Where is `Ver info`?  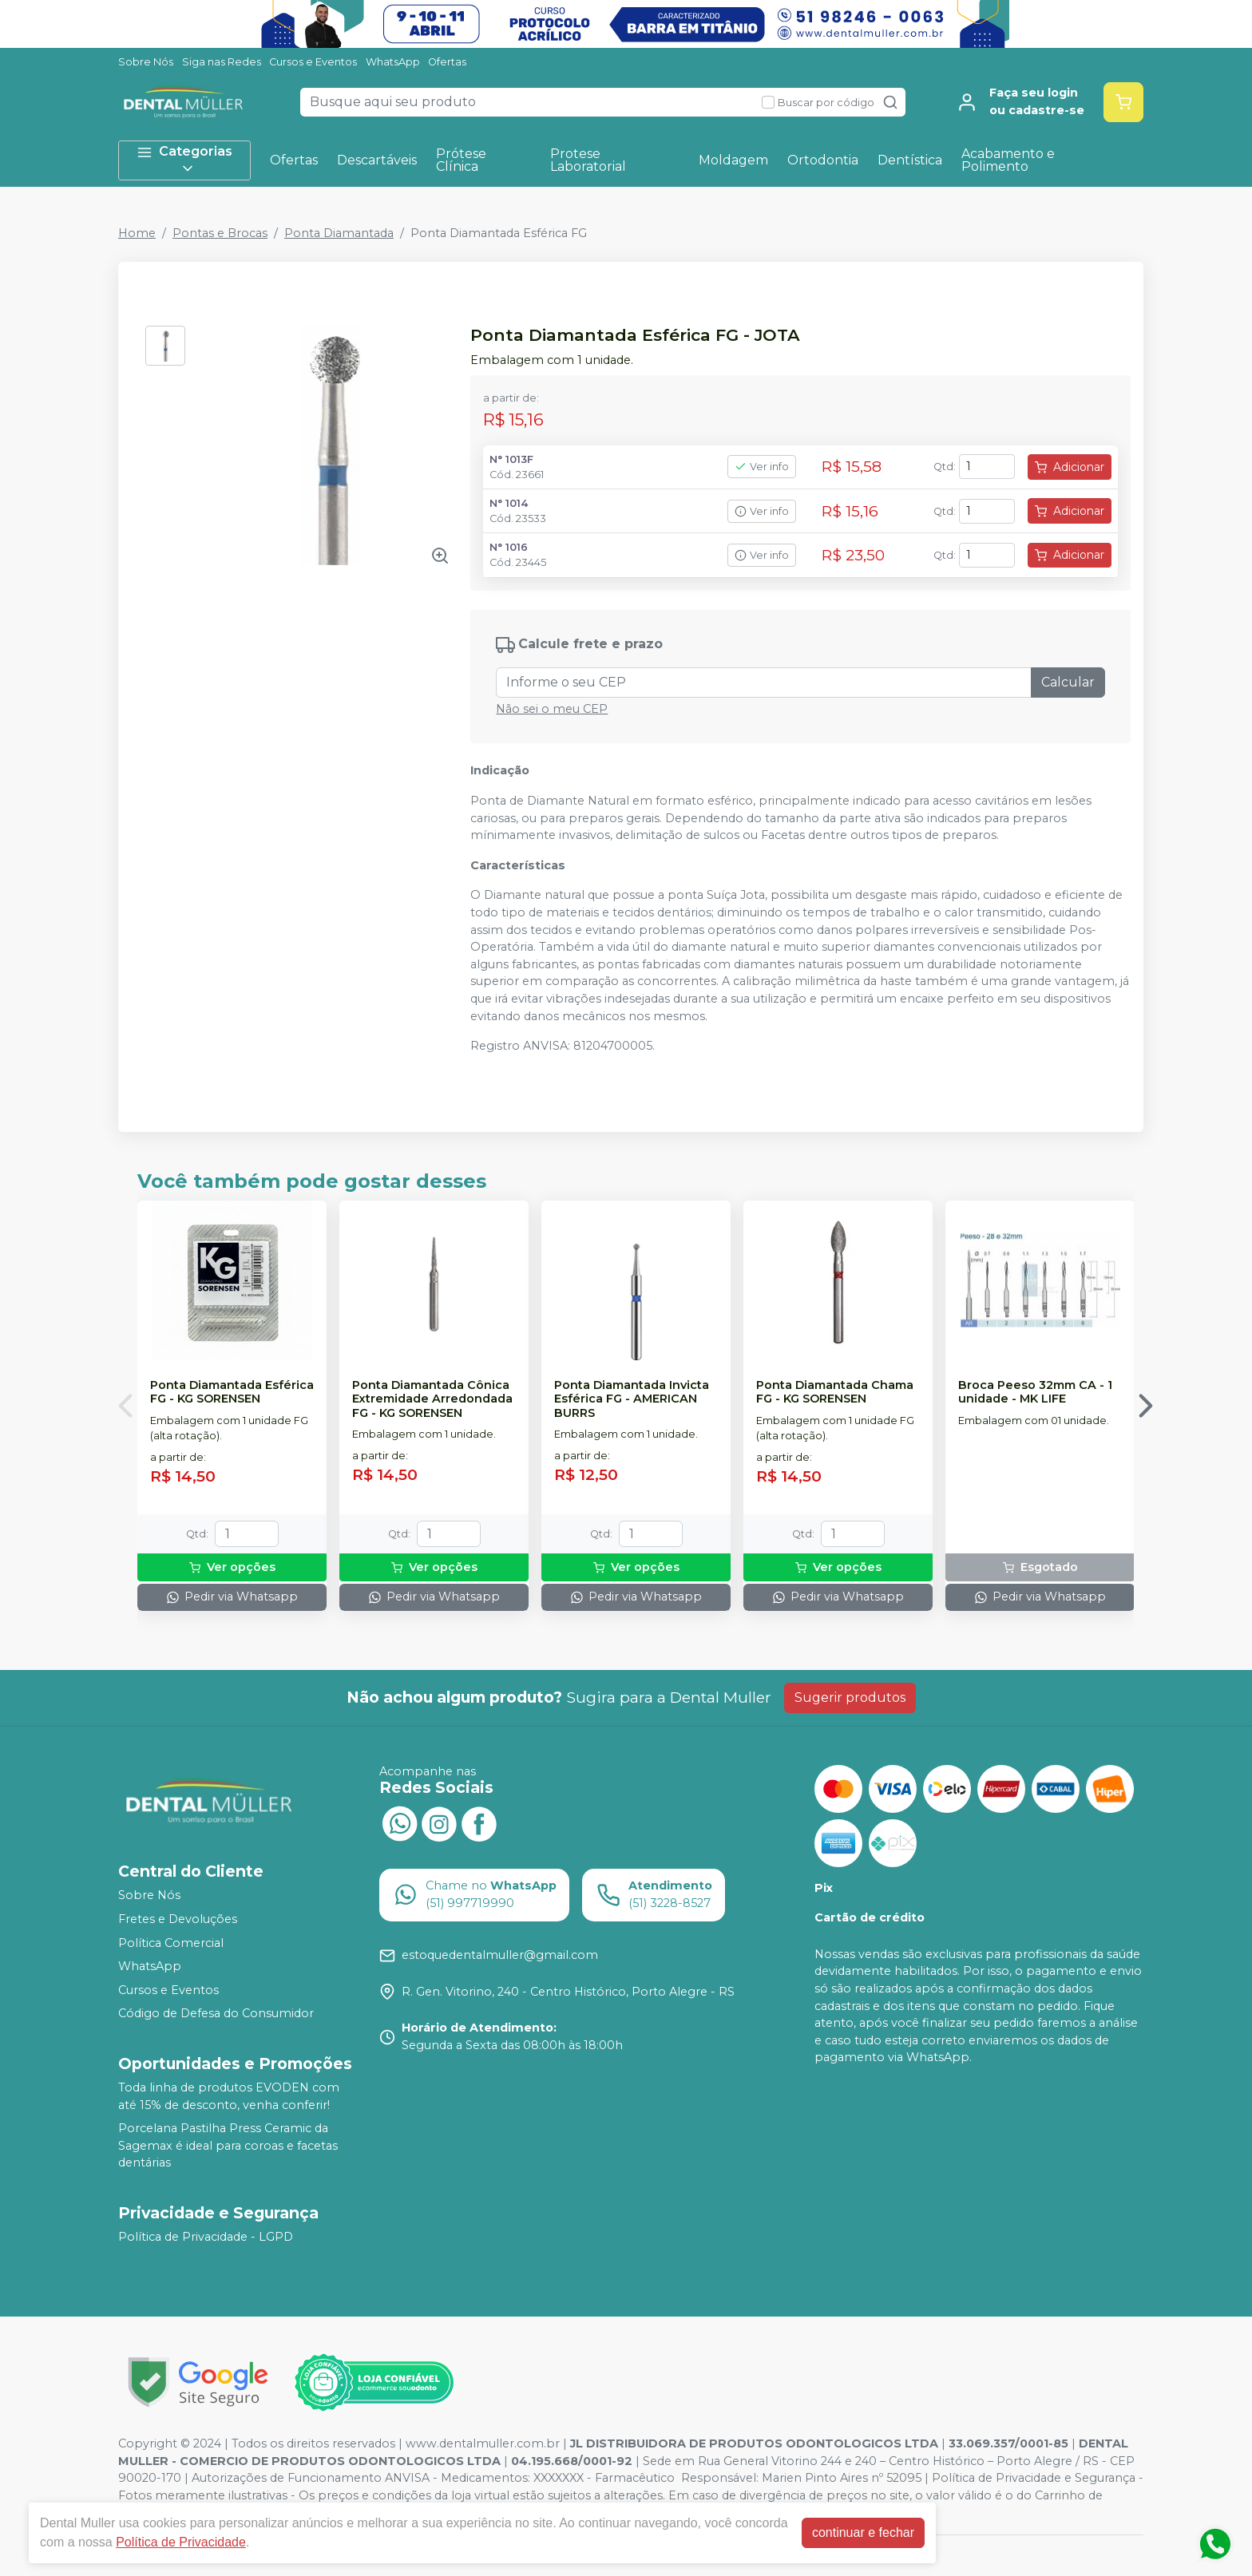 Ver info is located at coordinates (762, 467).